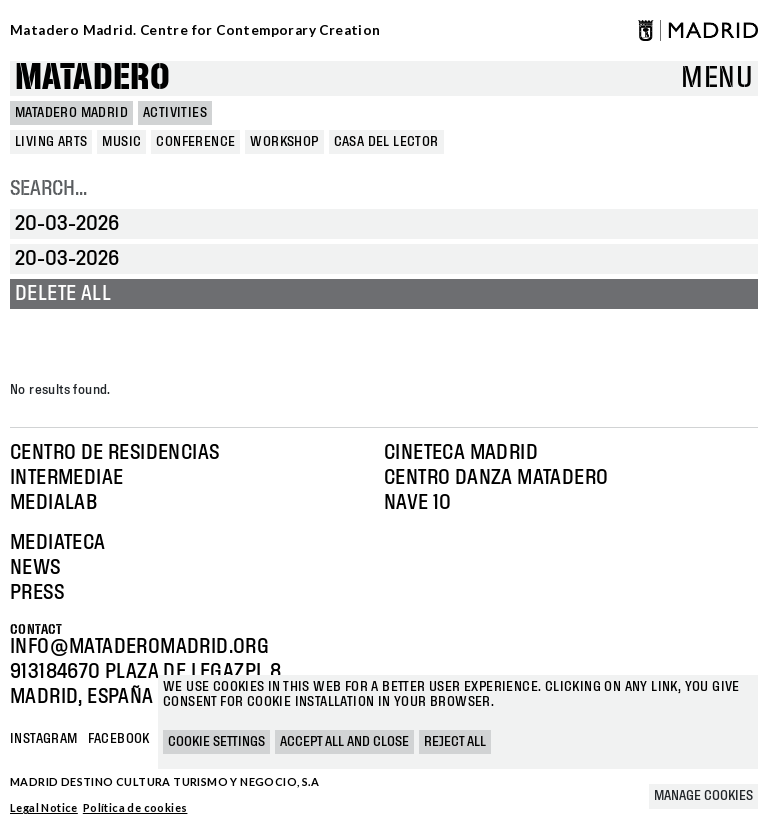  Describe the element at coordinates (63, 294) in the screenshot. I see `Delete all` at that location.